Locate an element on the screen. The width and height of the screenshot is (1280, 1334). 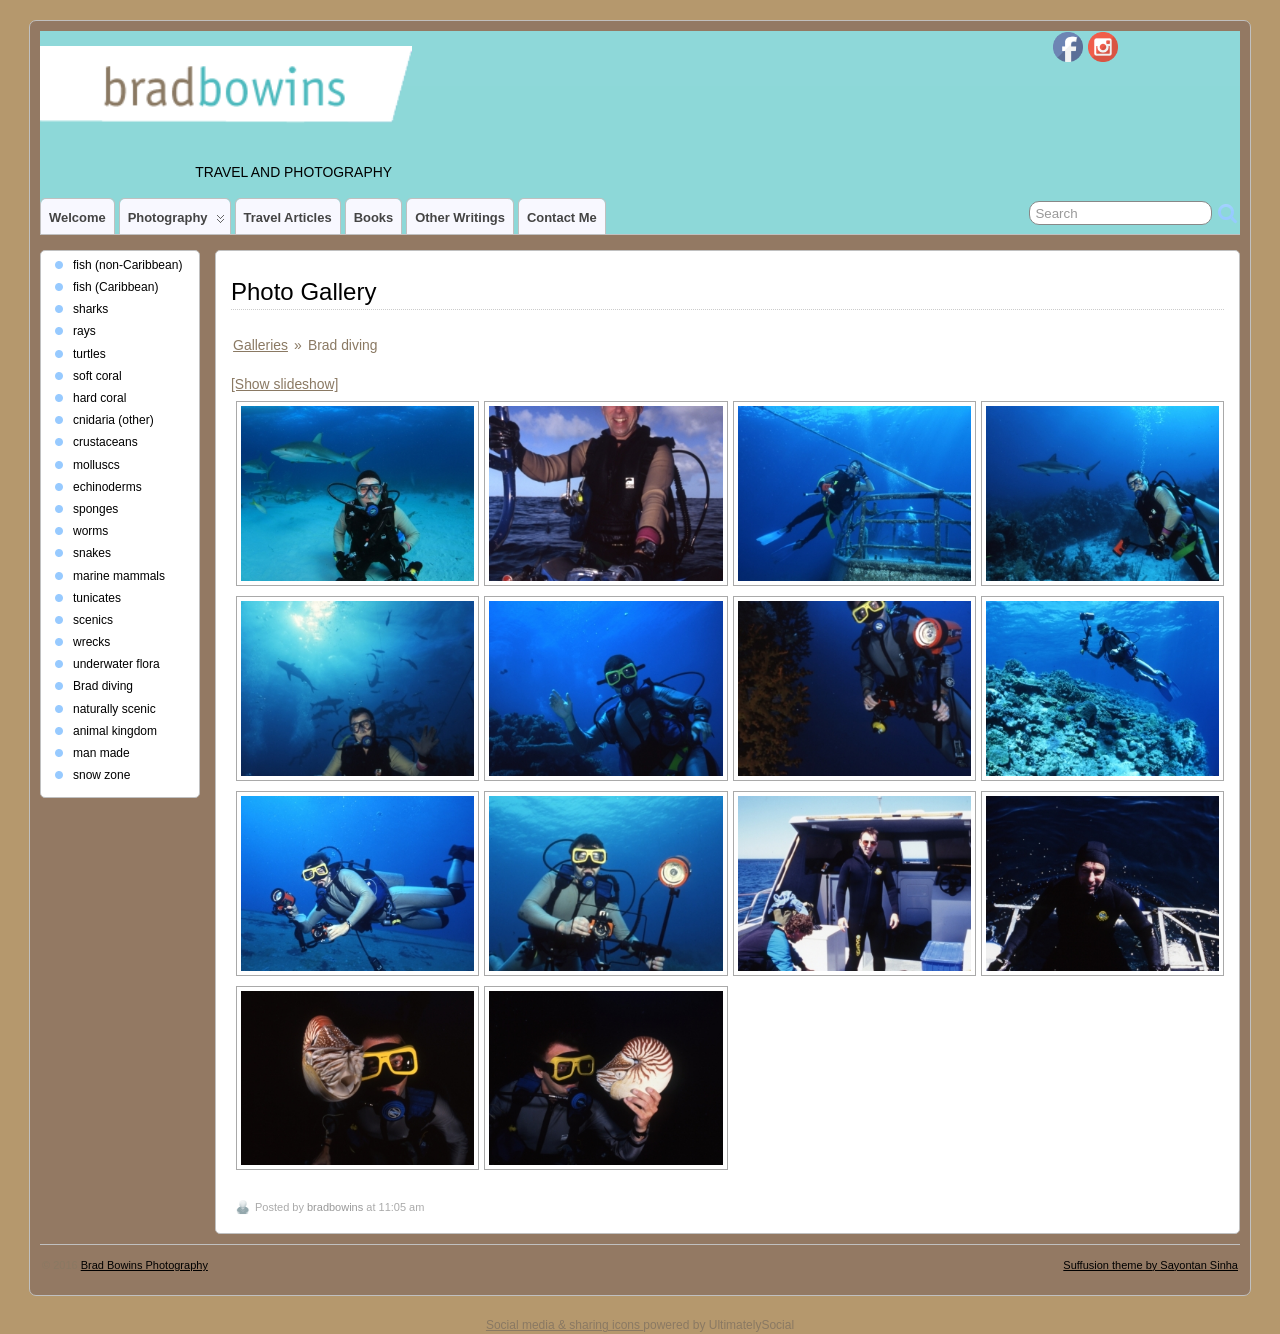
hard coral is located at coordinates (99, 398).